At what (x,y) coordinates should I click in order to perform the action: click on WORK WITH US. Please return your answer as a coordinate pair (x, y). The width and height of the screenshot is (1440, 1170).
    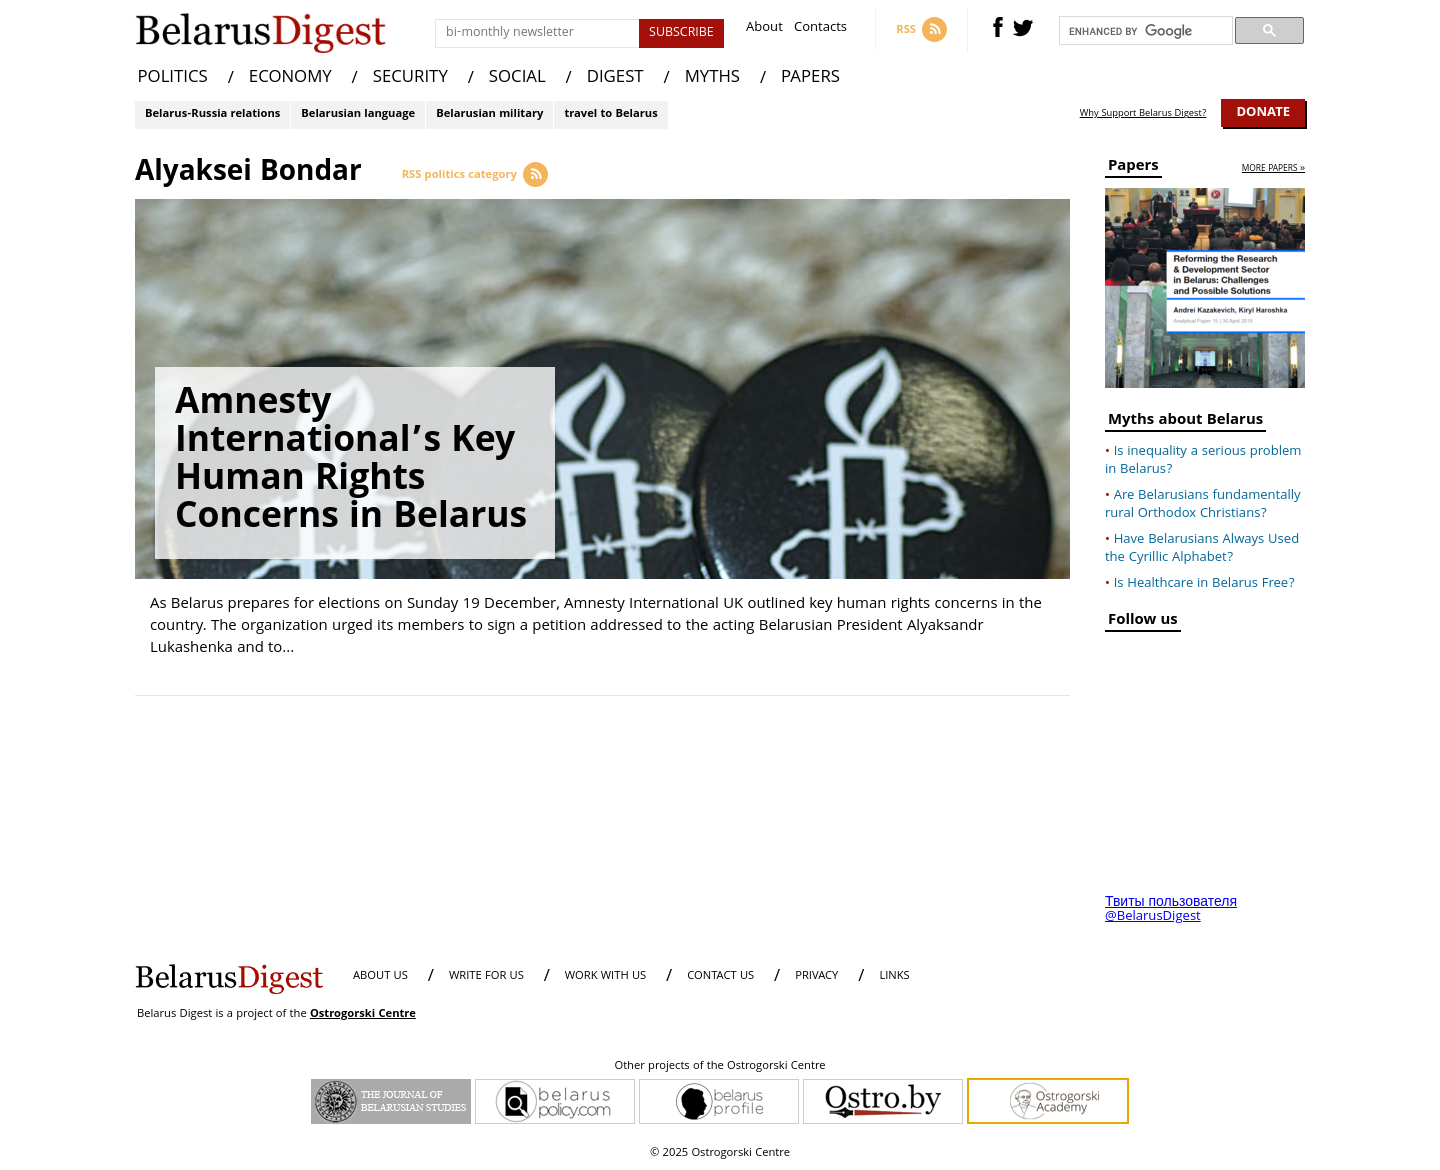
    Looking at the image, I should click on (605, 976).